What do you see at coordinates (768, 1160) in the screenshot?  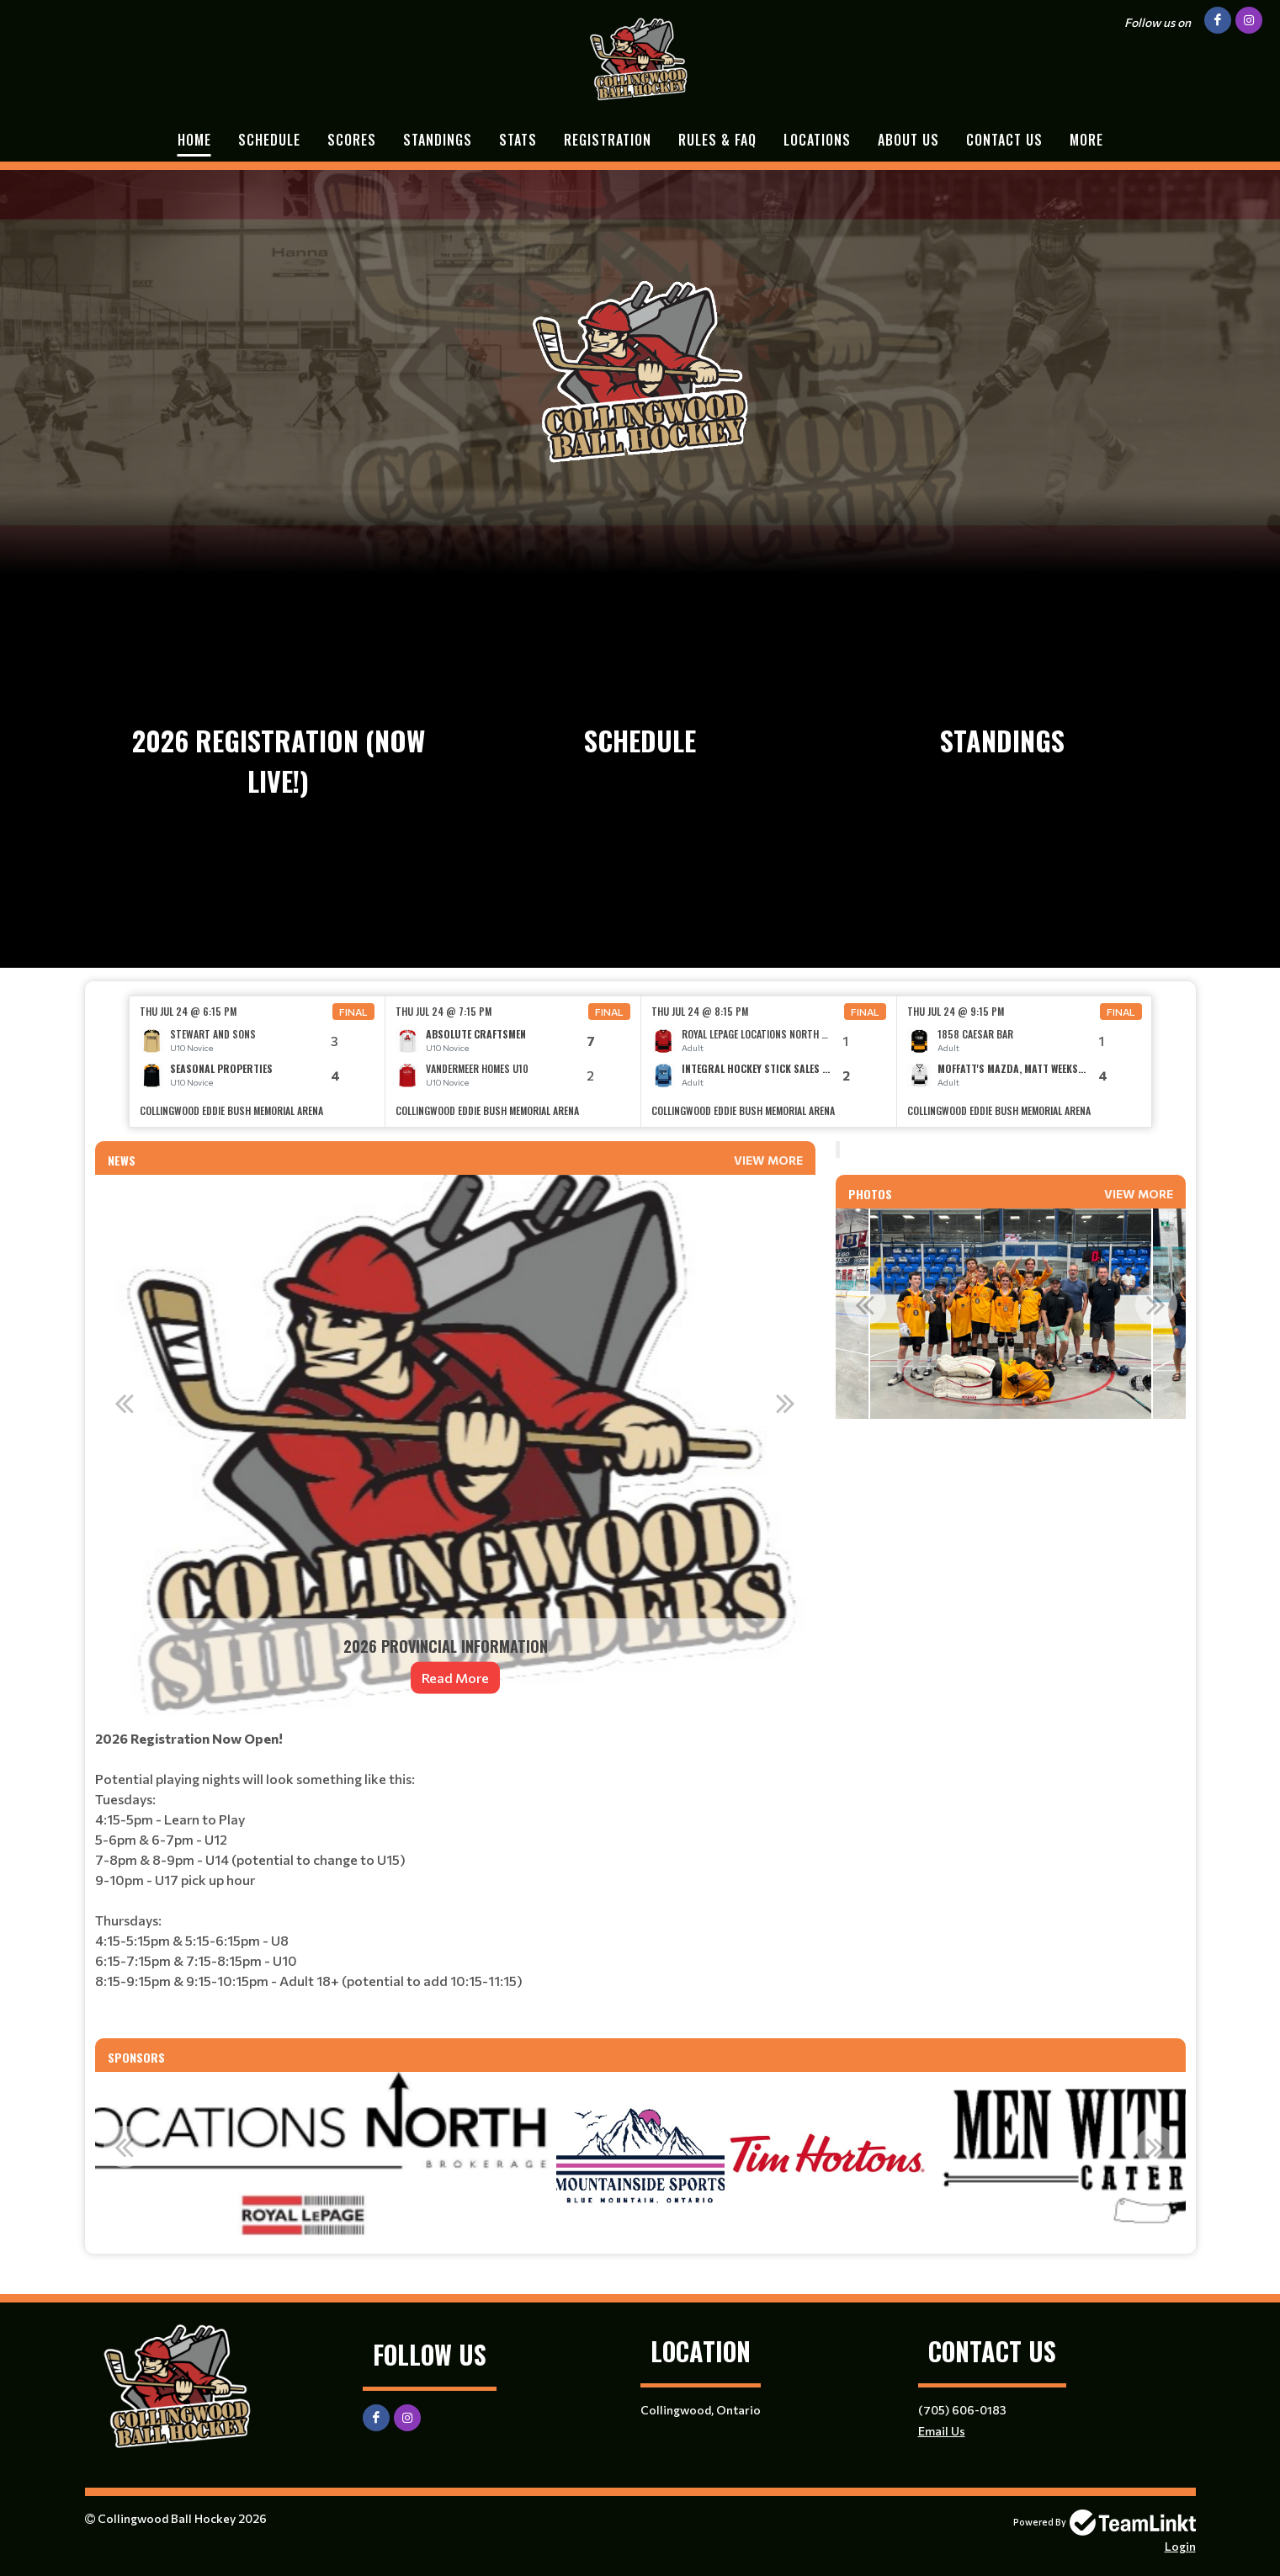 I see `View More` at bounding box center [768, 1160].